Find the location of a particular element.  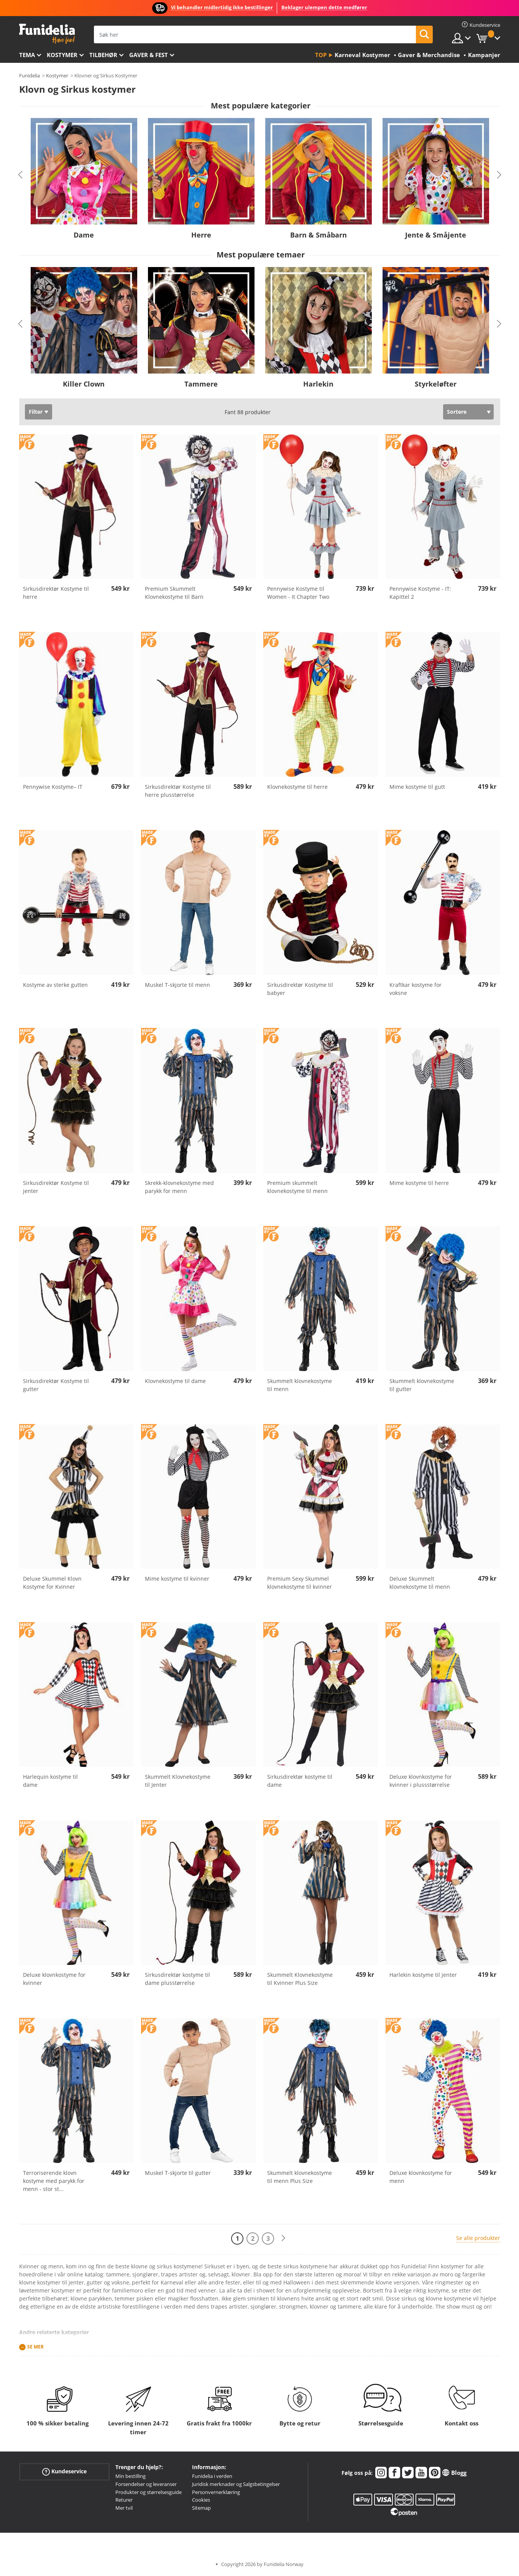

Pennywise Kostyme– IT is located at coordinates (52, 786).